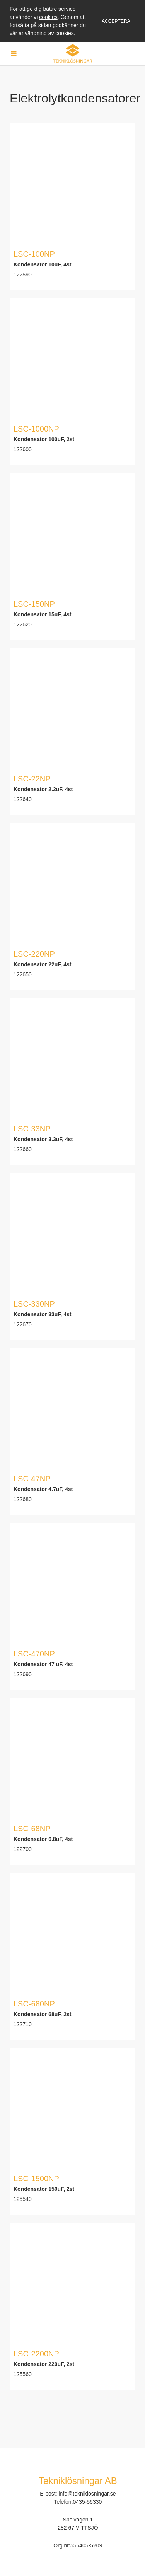  I want to click on LSC-22NP, so click(32, 779).